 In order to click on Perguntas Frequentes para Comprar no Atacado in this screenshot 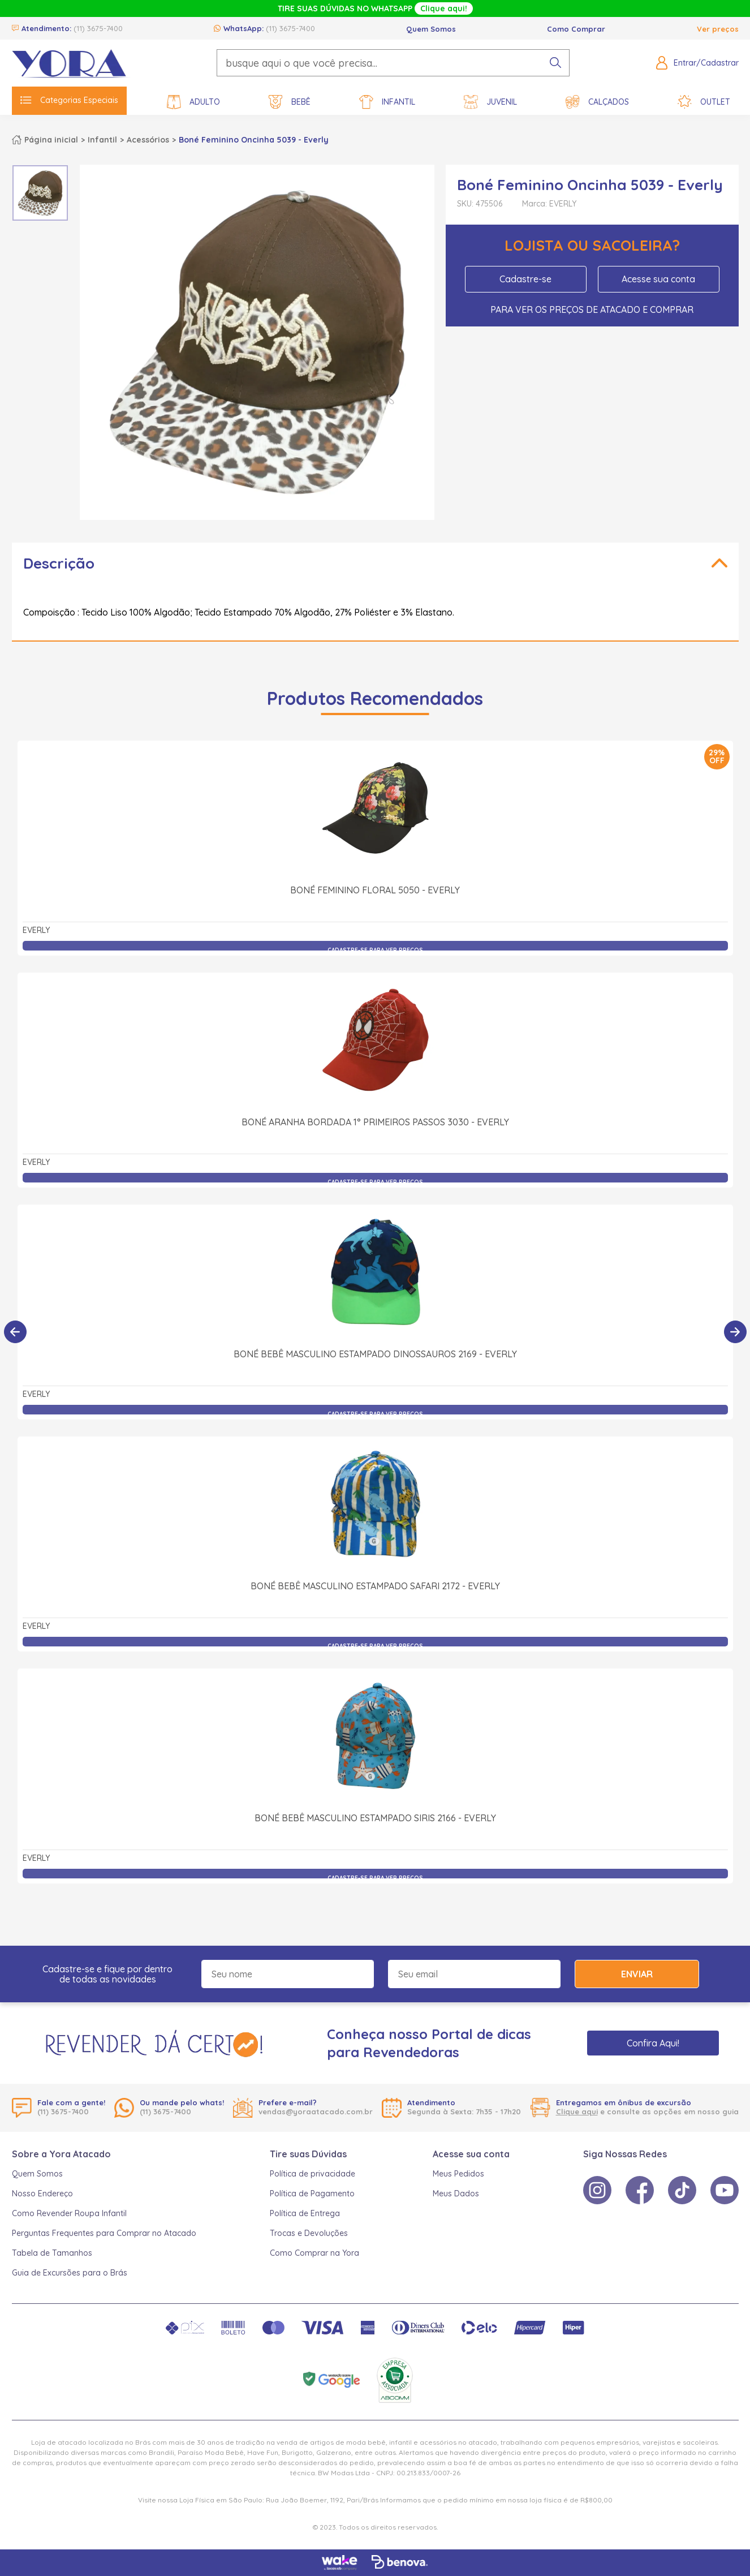, I will do `click(104, 2233)`.